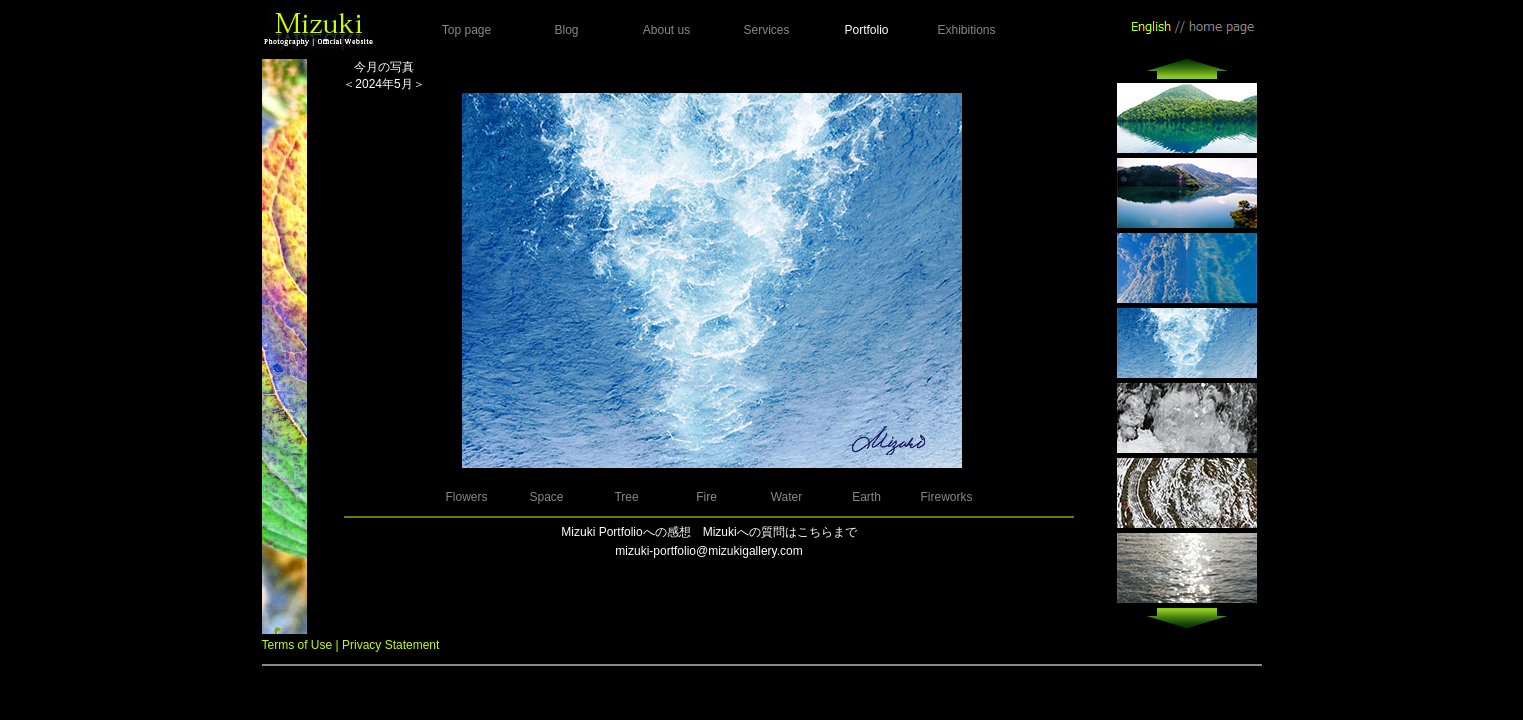 Image resolution: width=1523 pixels, height=720 pixels. I want to click on Tree, so click(626, 497).